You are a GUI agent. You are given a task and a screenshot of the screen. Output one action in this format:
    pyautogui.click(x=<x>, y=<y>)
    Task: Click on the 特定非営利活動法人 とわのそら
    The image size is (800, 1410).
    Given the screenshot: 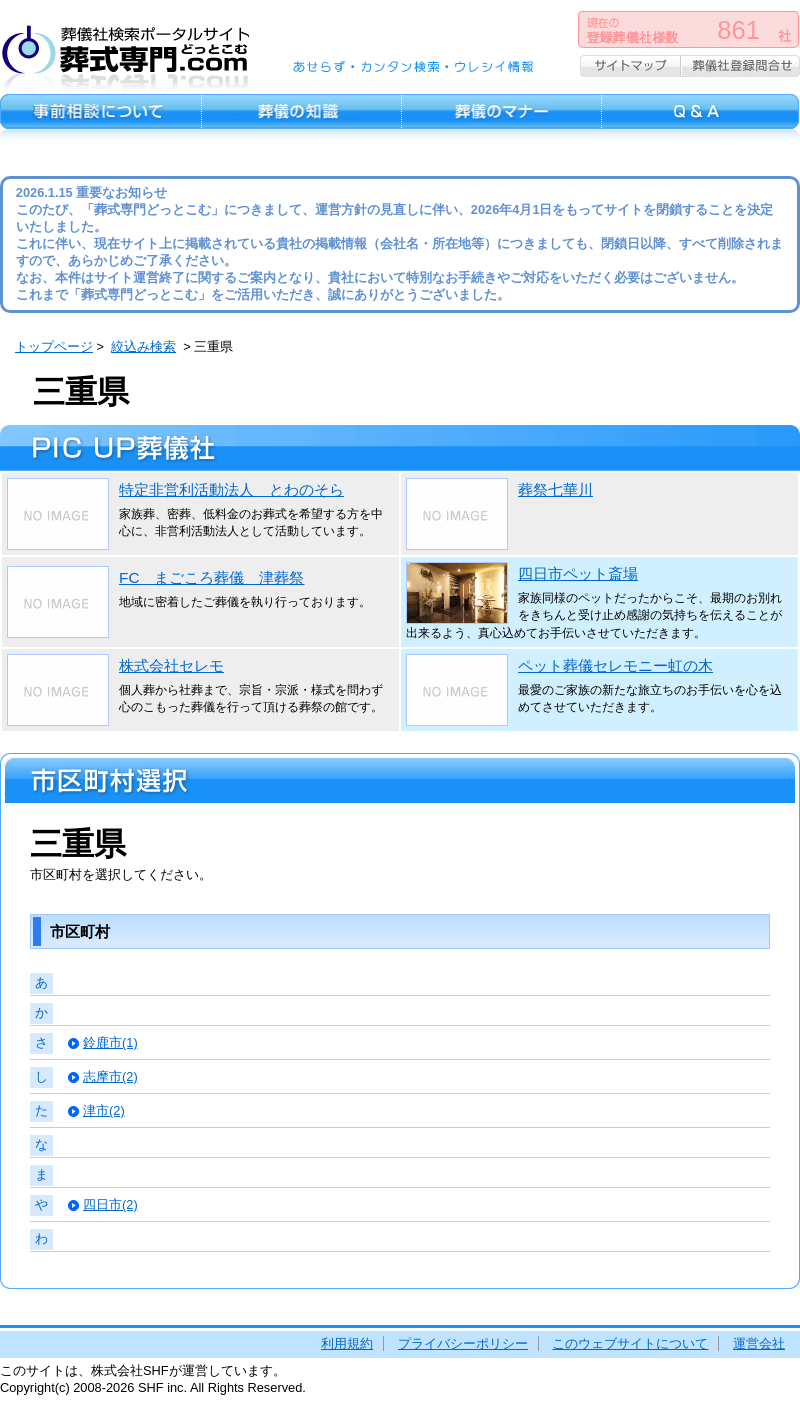 What is the action you would take?
    pyautogui.click(x=231, y=489)
    